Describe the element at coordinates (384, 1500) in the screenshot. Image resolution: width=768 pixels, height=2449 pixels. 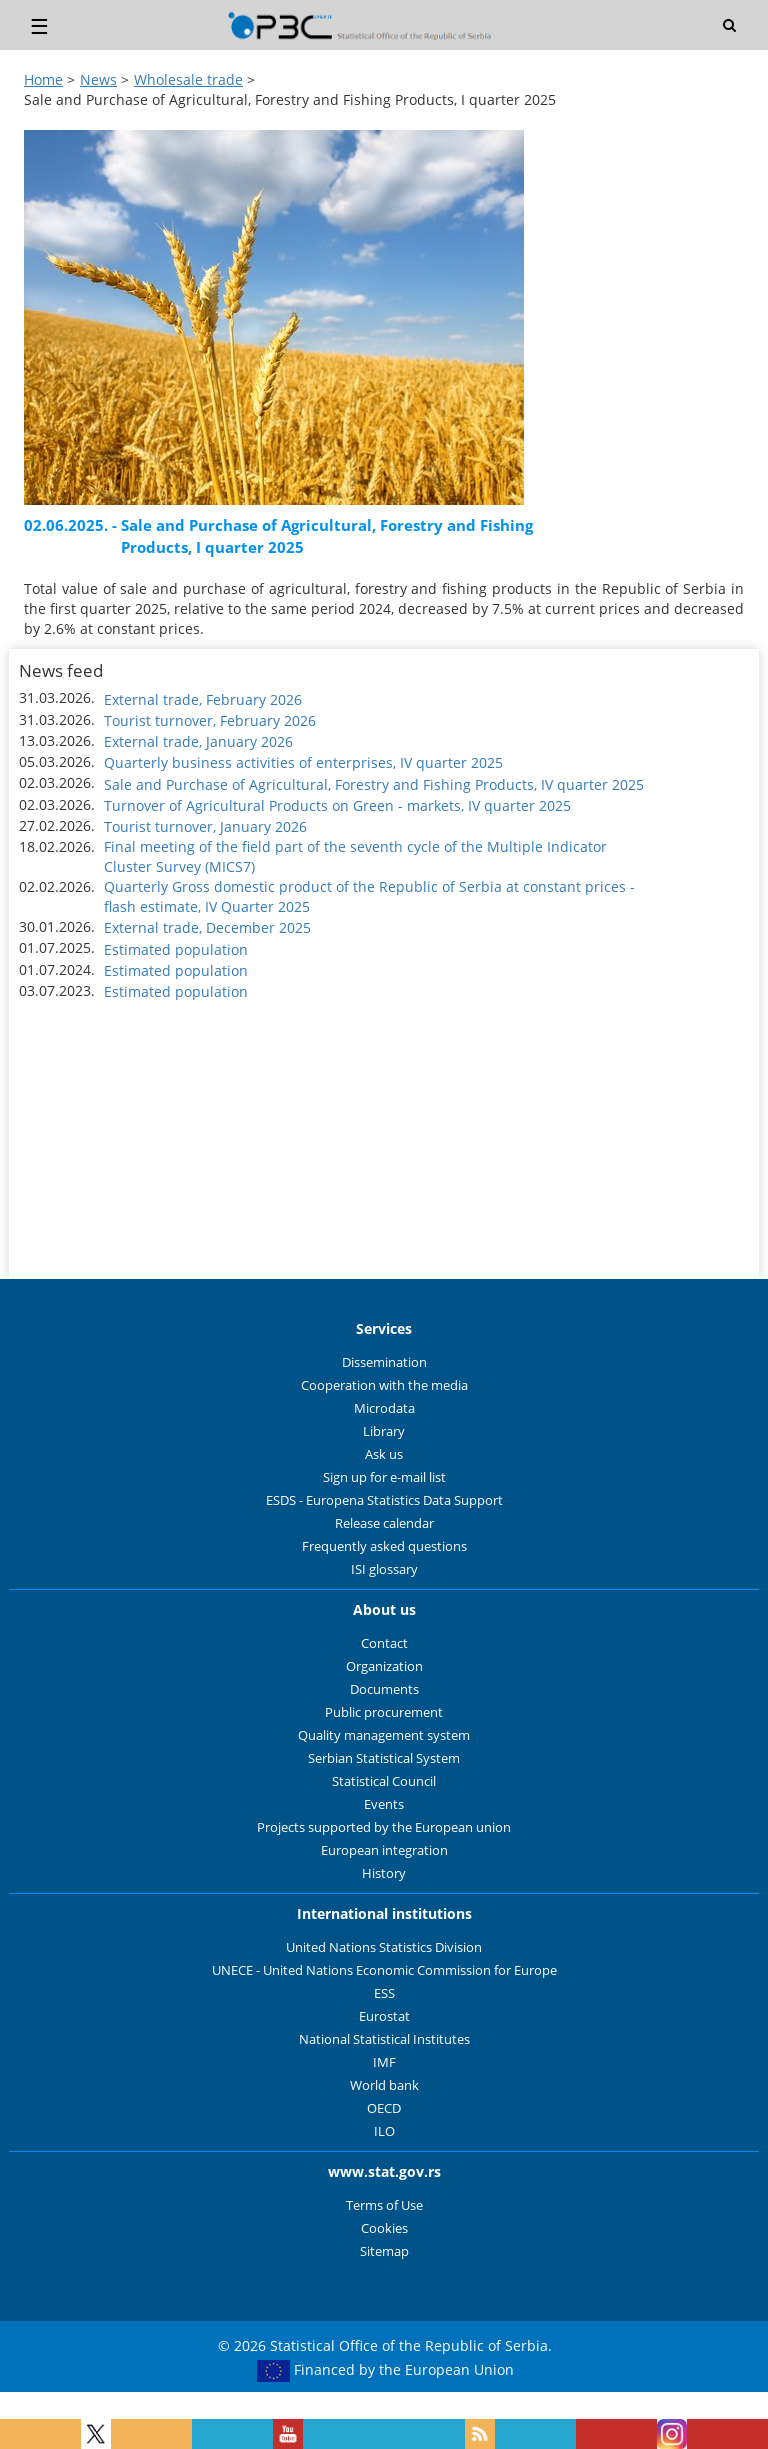
I see `ESDS - Europena Statistics Data Support` at that location.